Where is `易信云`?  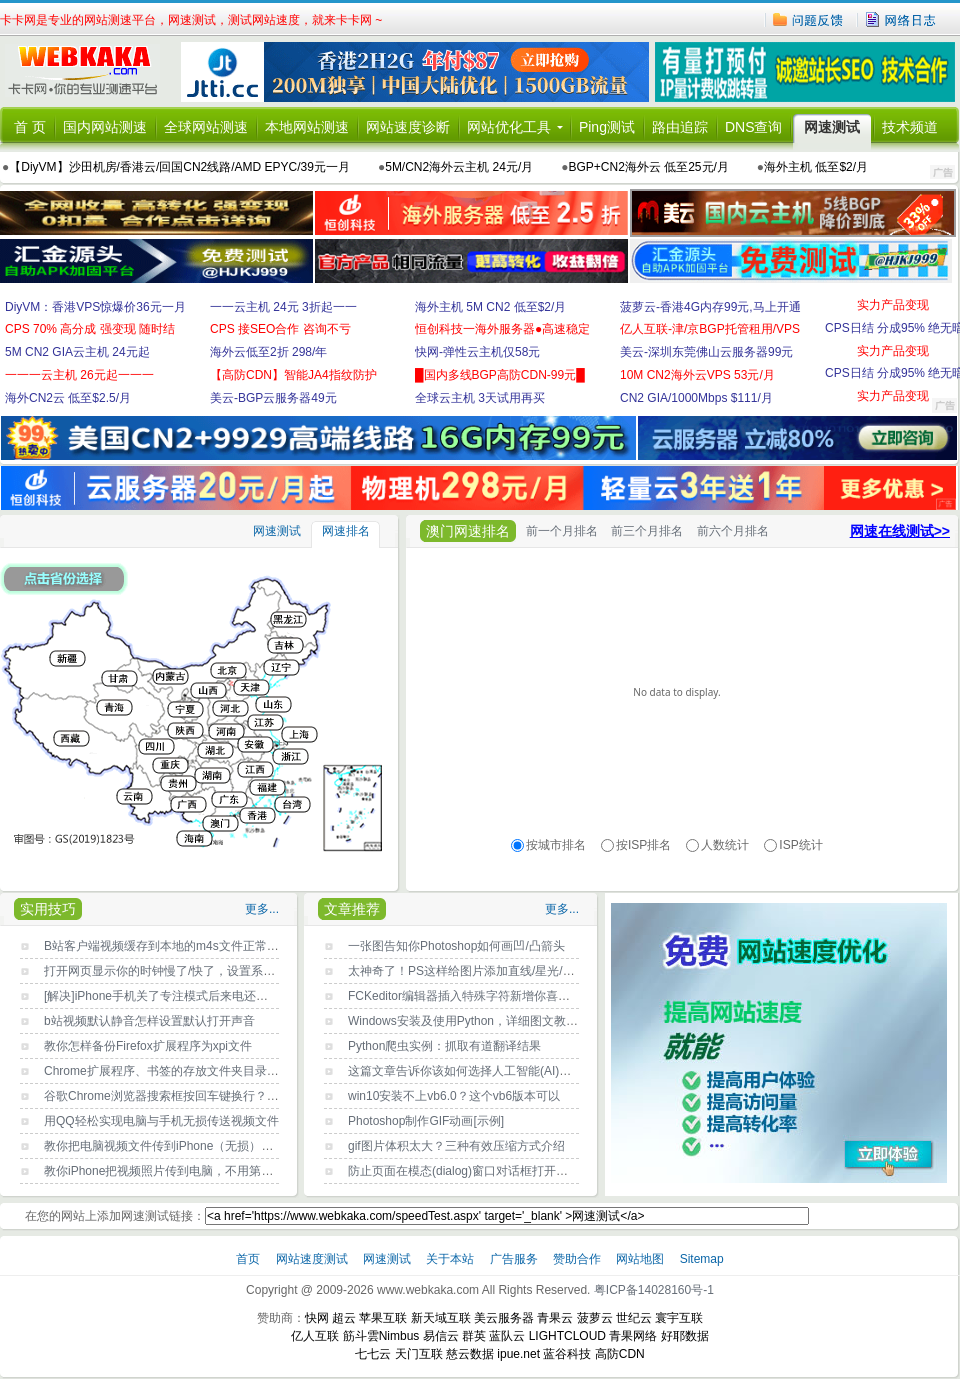
易信云 is located at coordinates (441, 1336).